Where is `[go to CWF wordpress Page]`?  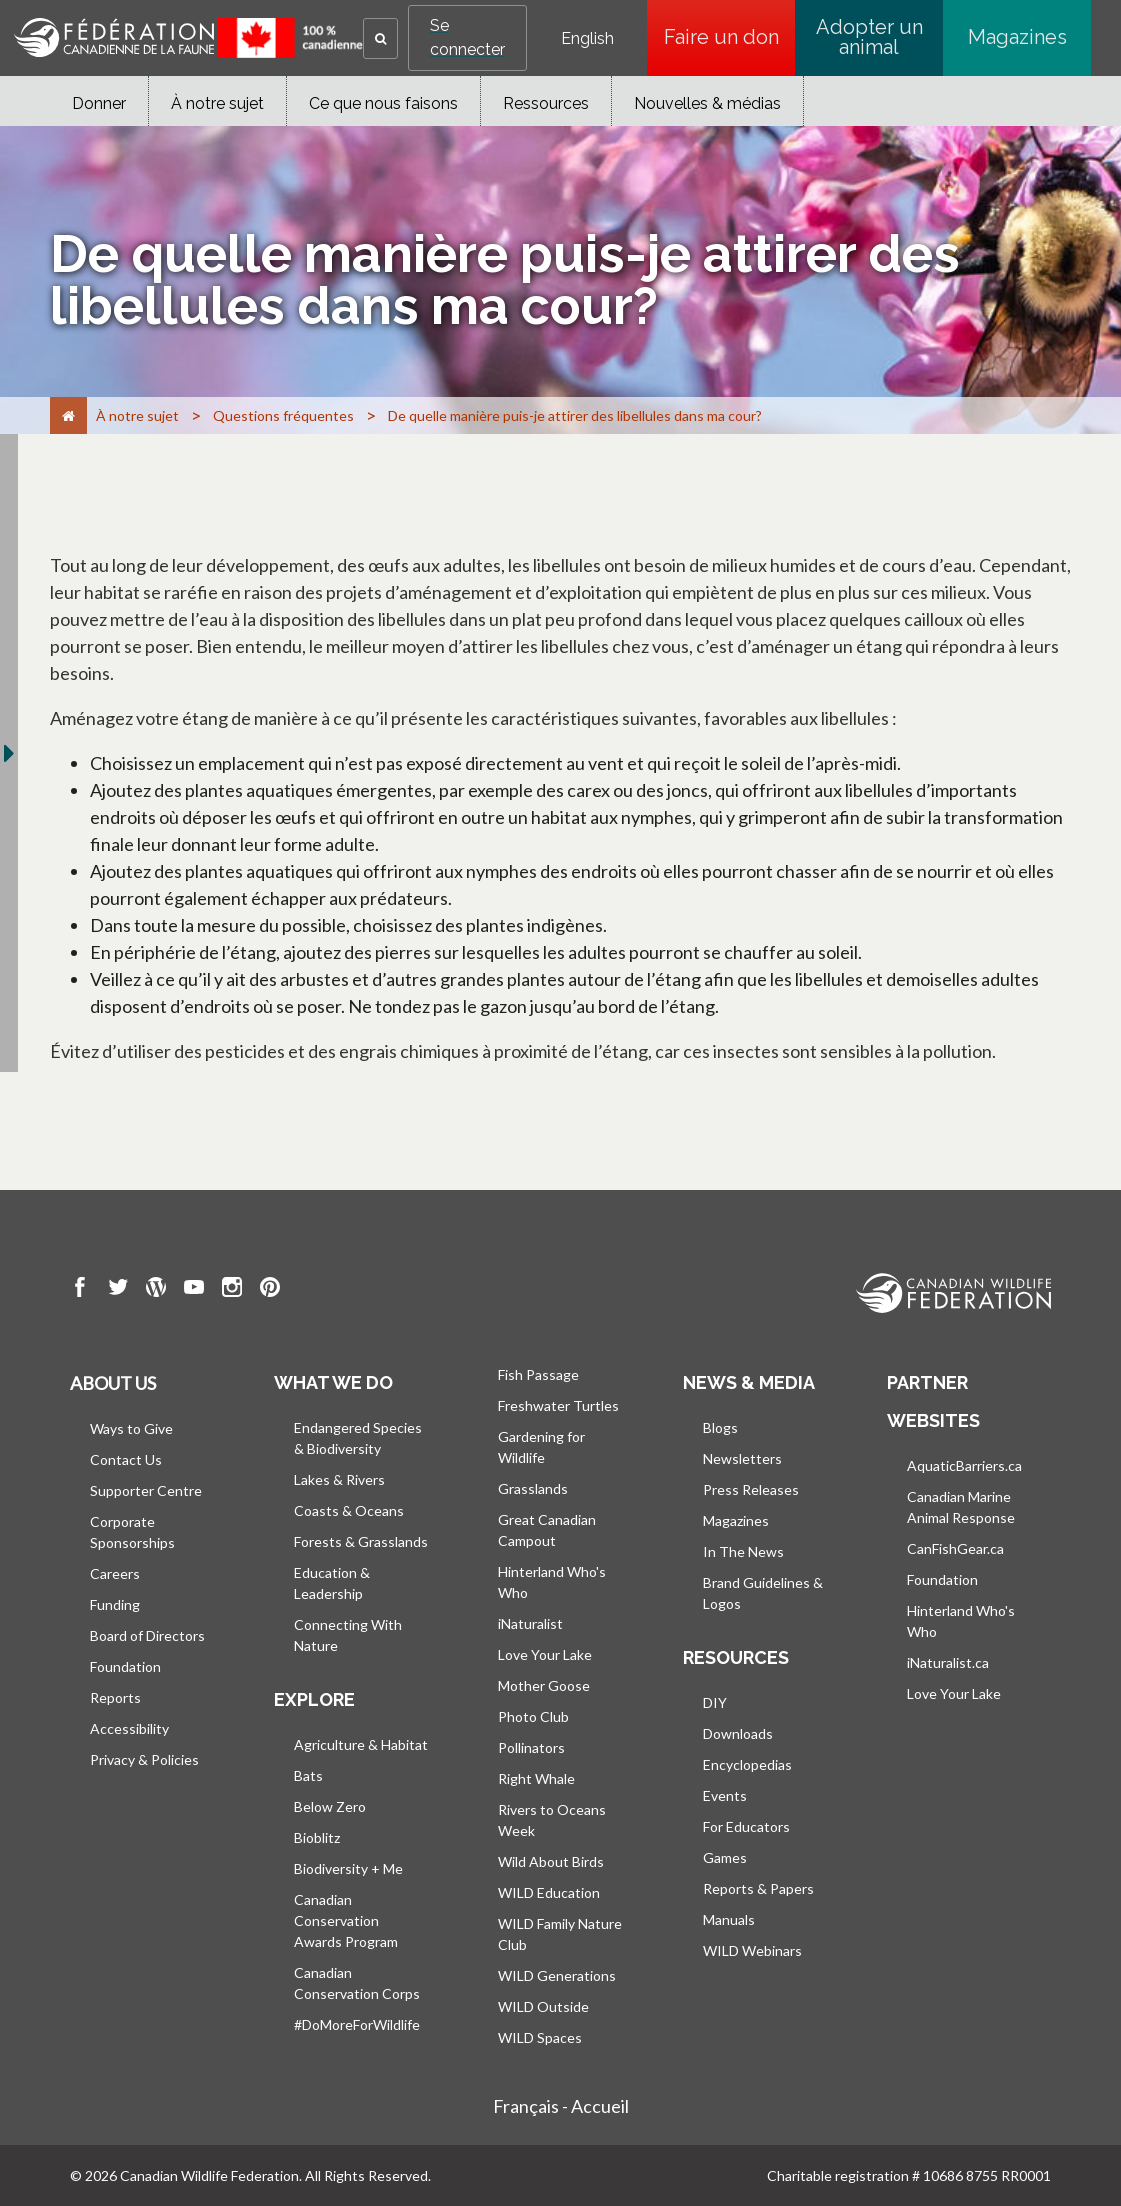 [go to CWF wordpress Page] is located at coordinates (156, 1290).